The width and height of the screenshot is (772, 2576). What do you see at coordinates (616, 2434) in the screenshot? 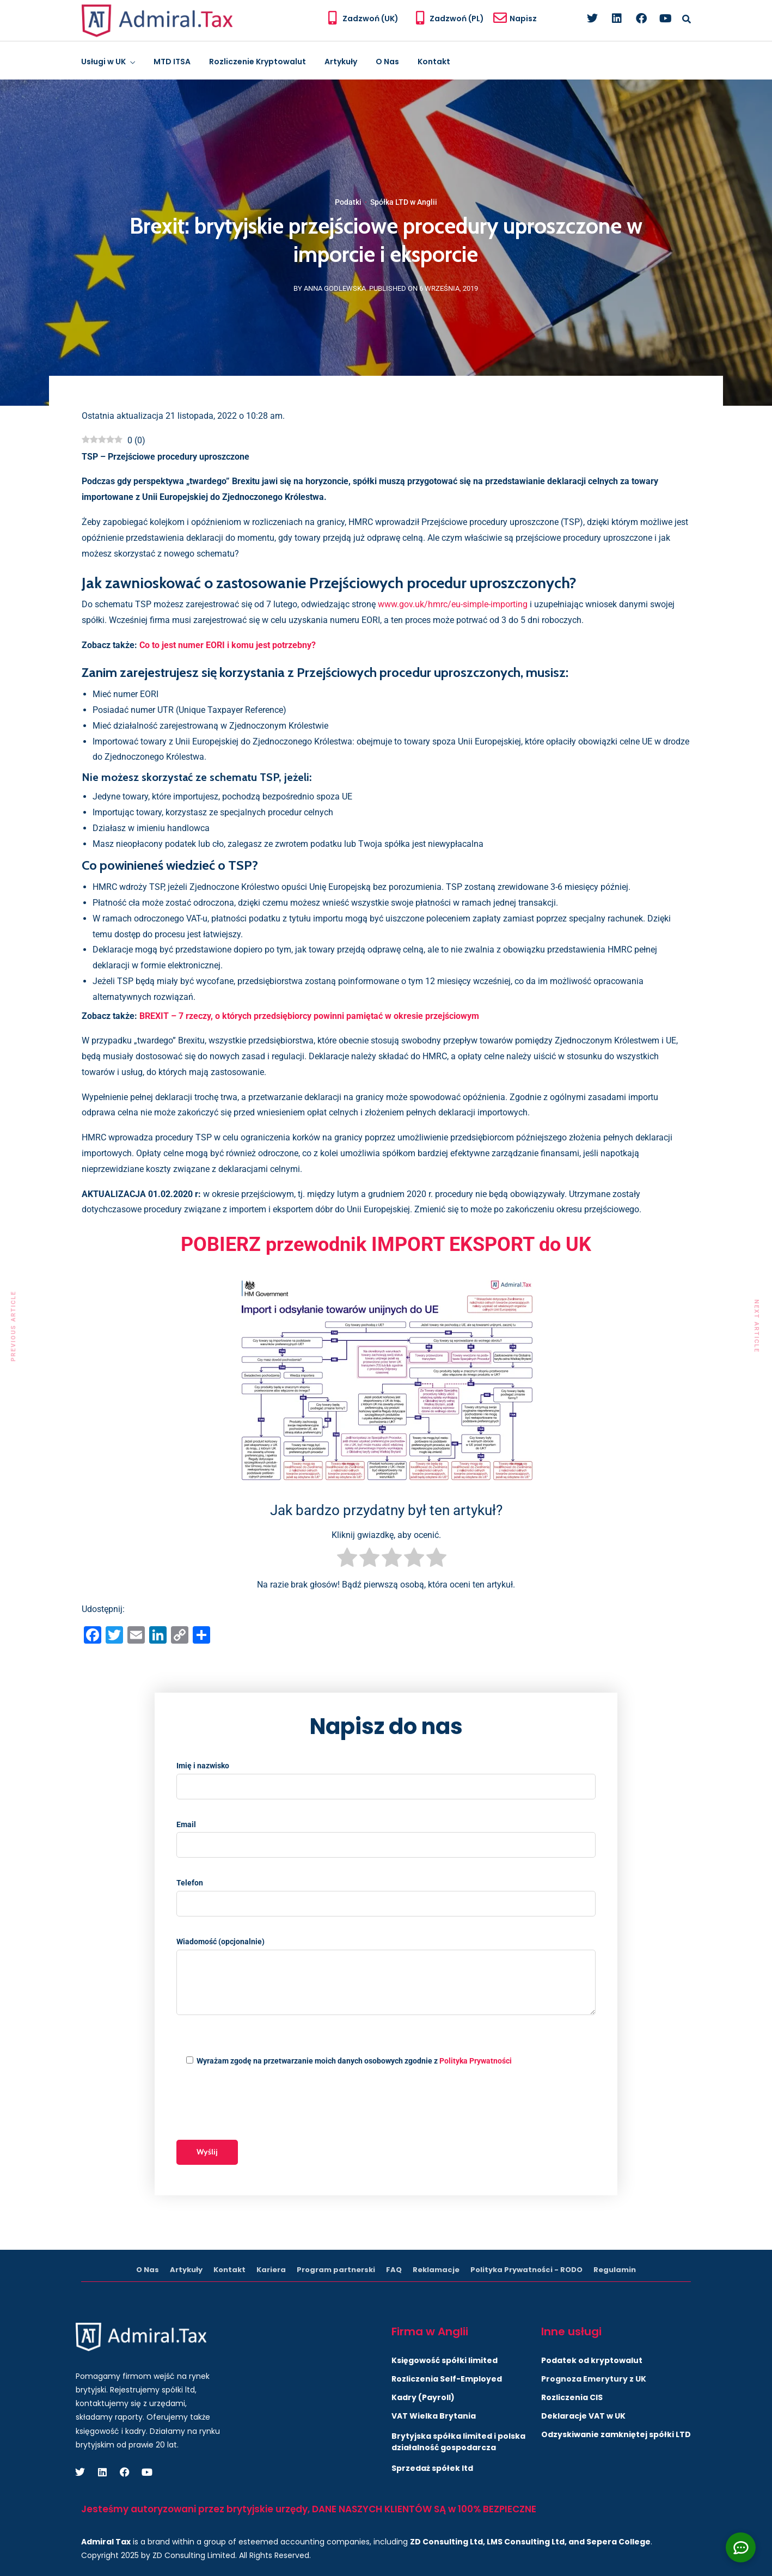
I see `Odzyskiwanie zamkniętej spółki LTD` at bounding box center [616, 2434].